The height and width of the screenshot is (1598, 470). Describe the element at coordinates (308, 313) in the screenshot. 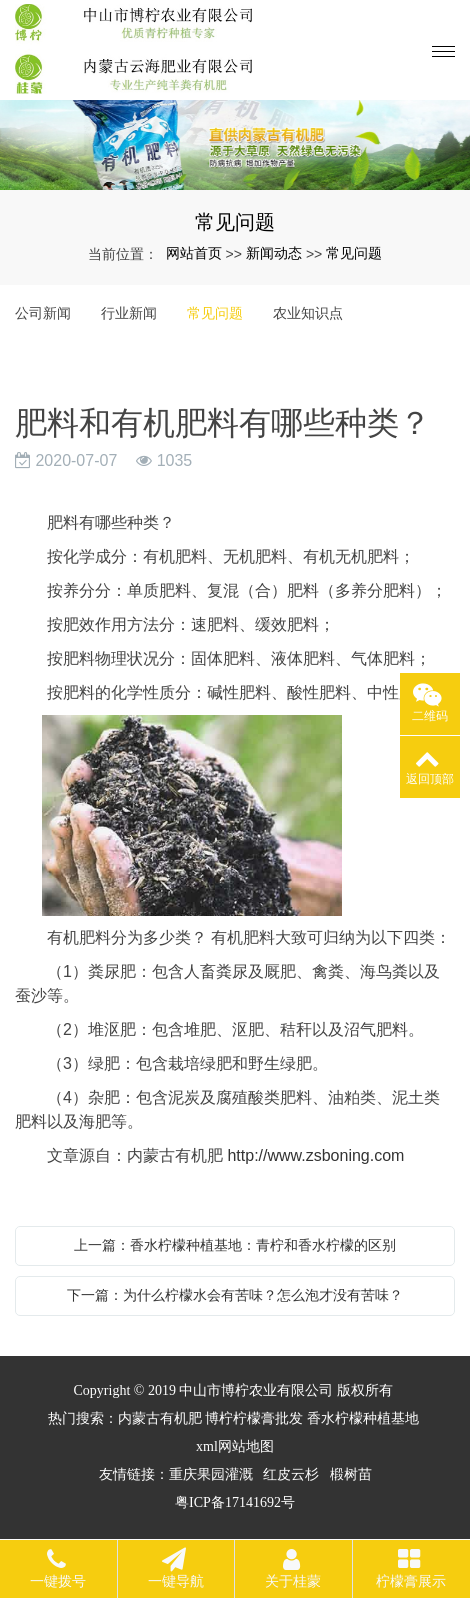

I see `农业知识点` at that location.